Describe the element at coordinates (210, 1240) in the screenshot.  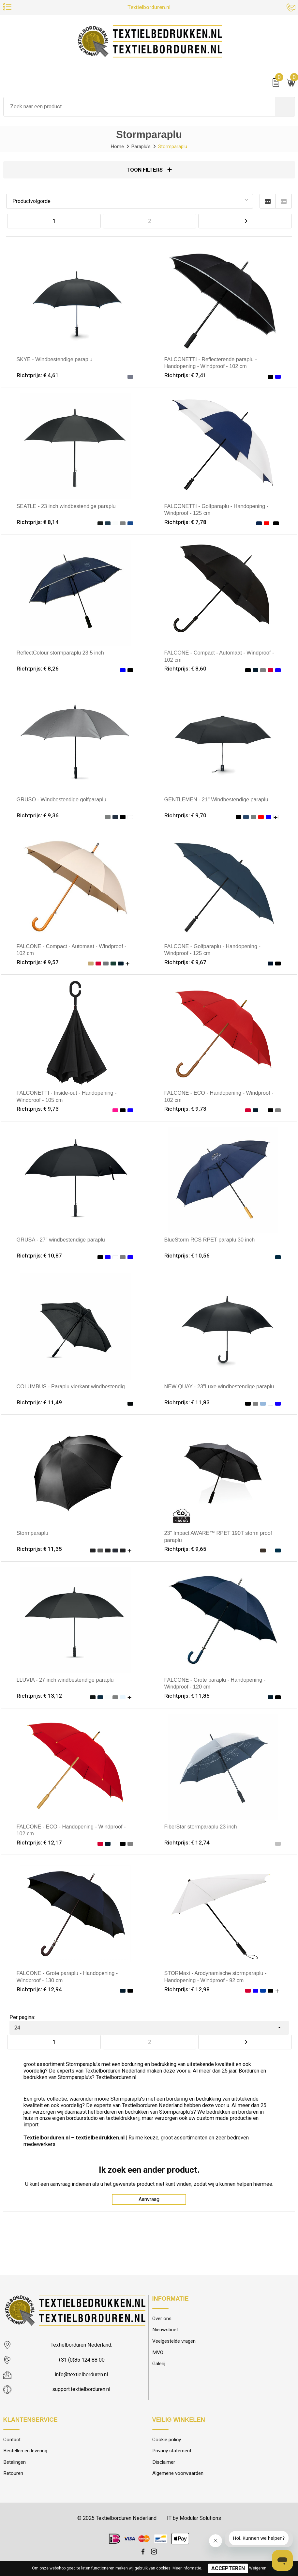
I see `BlueStorm RCS RPET paraplu 30 inch` at that location.